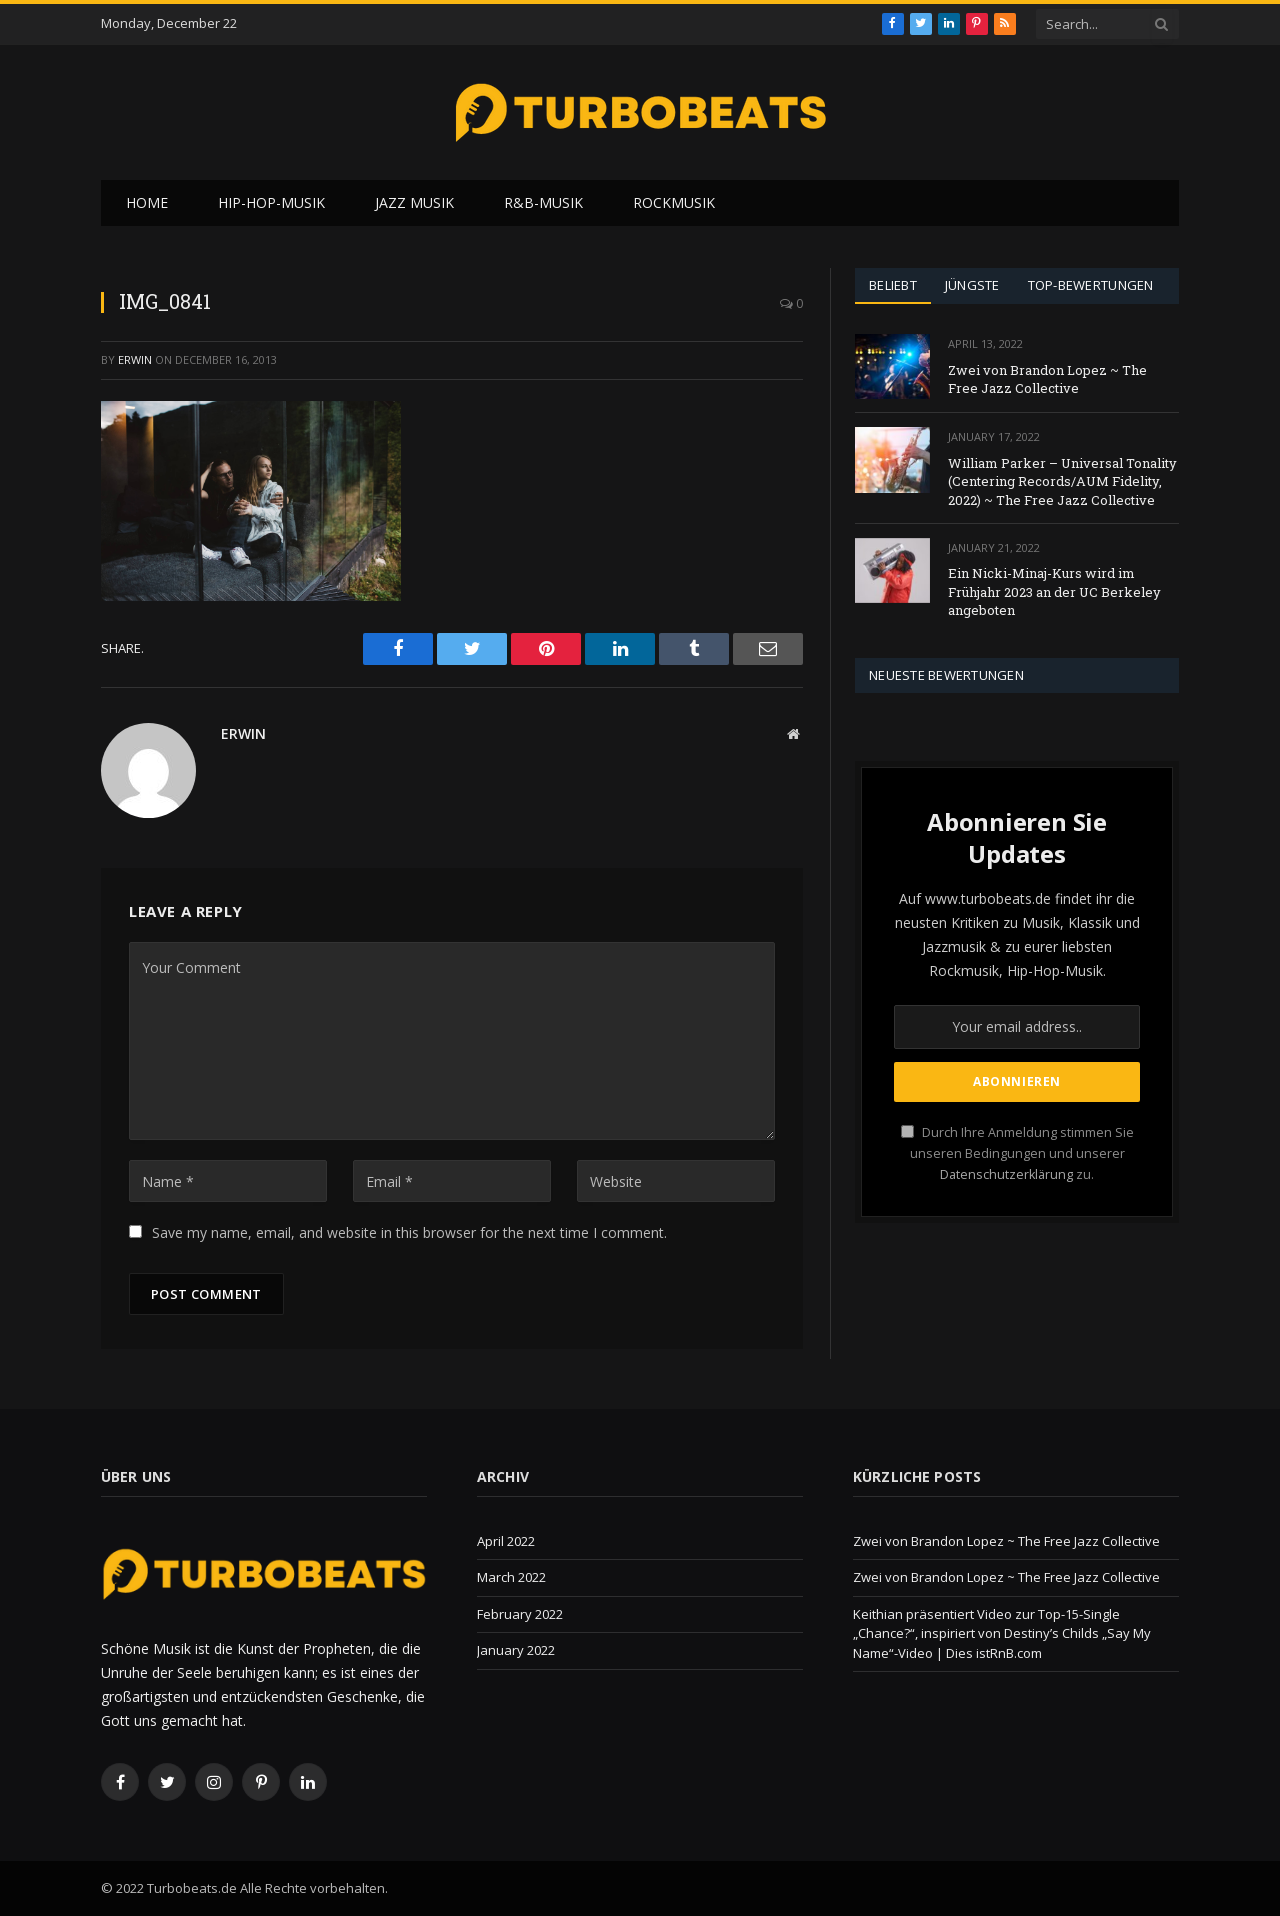  Describe the element at coordinates (506, 1541) in the screenshot. I see `April 2022` at that location.